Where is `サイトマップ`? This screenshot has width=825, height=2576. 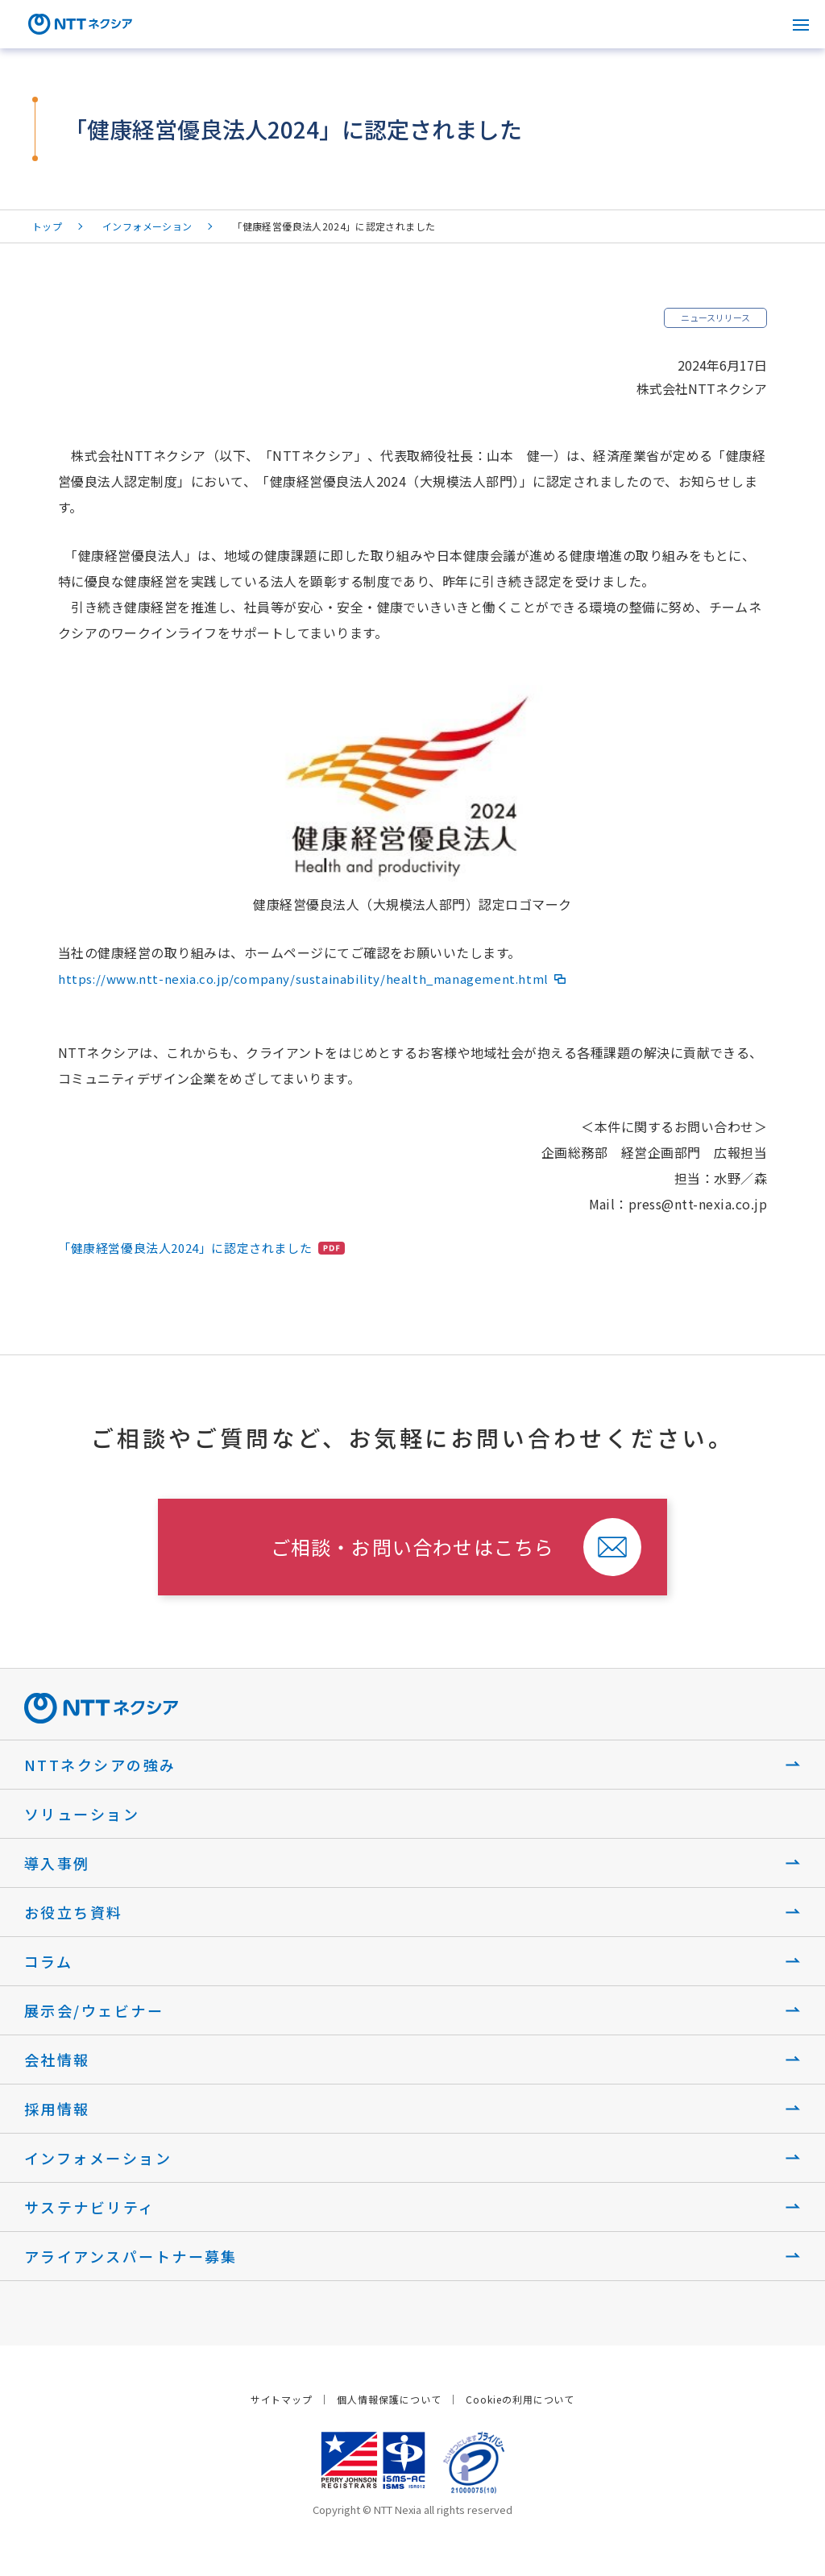 サイトマップ is located at coordinates (282, 2399).